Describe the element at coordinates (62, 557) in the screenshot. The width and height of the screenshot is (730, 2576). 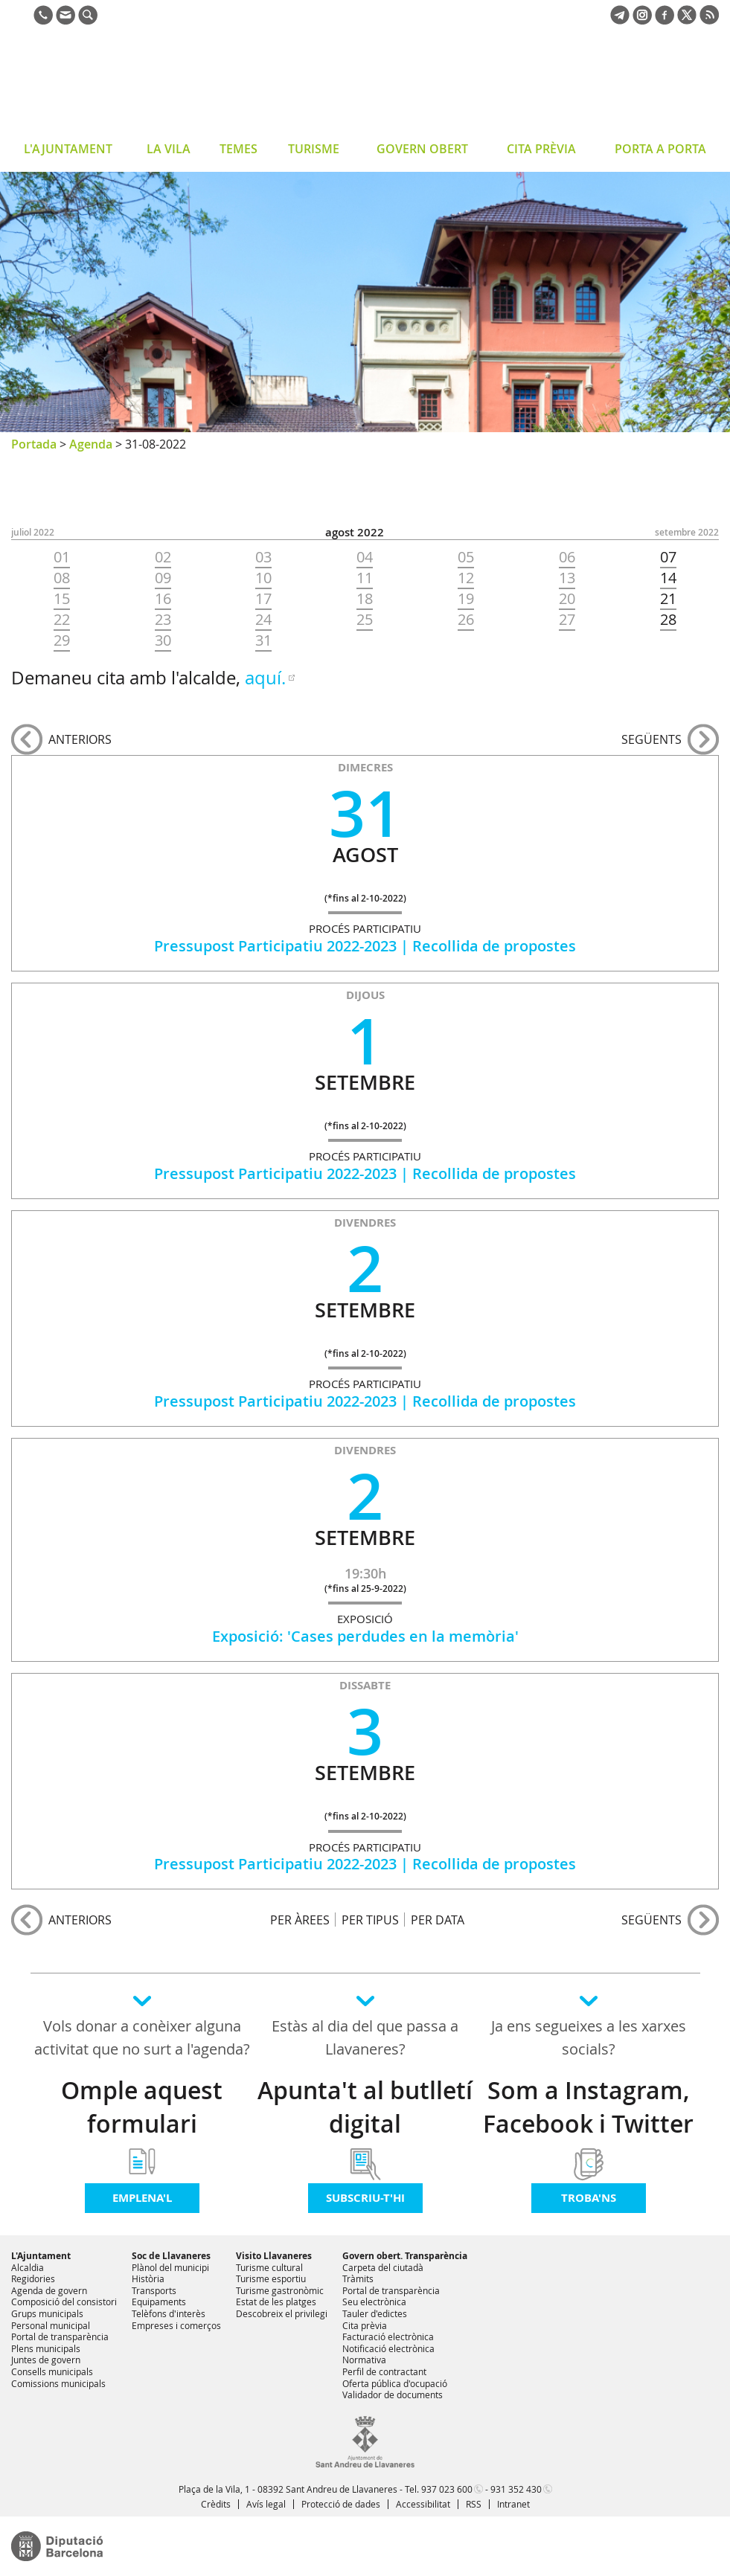
I see `01` at that location.